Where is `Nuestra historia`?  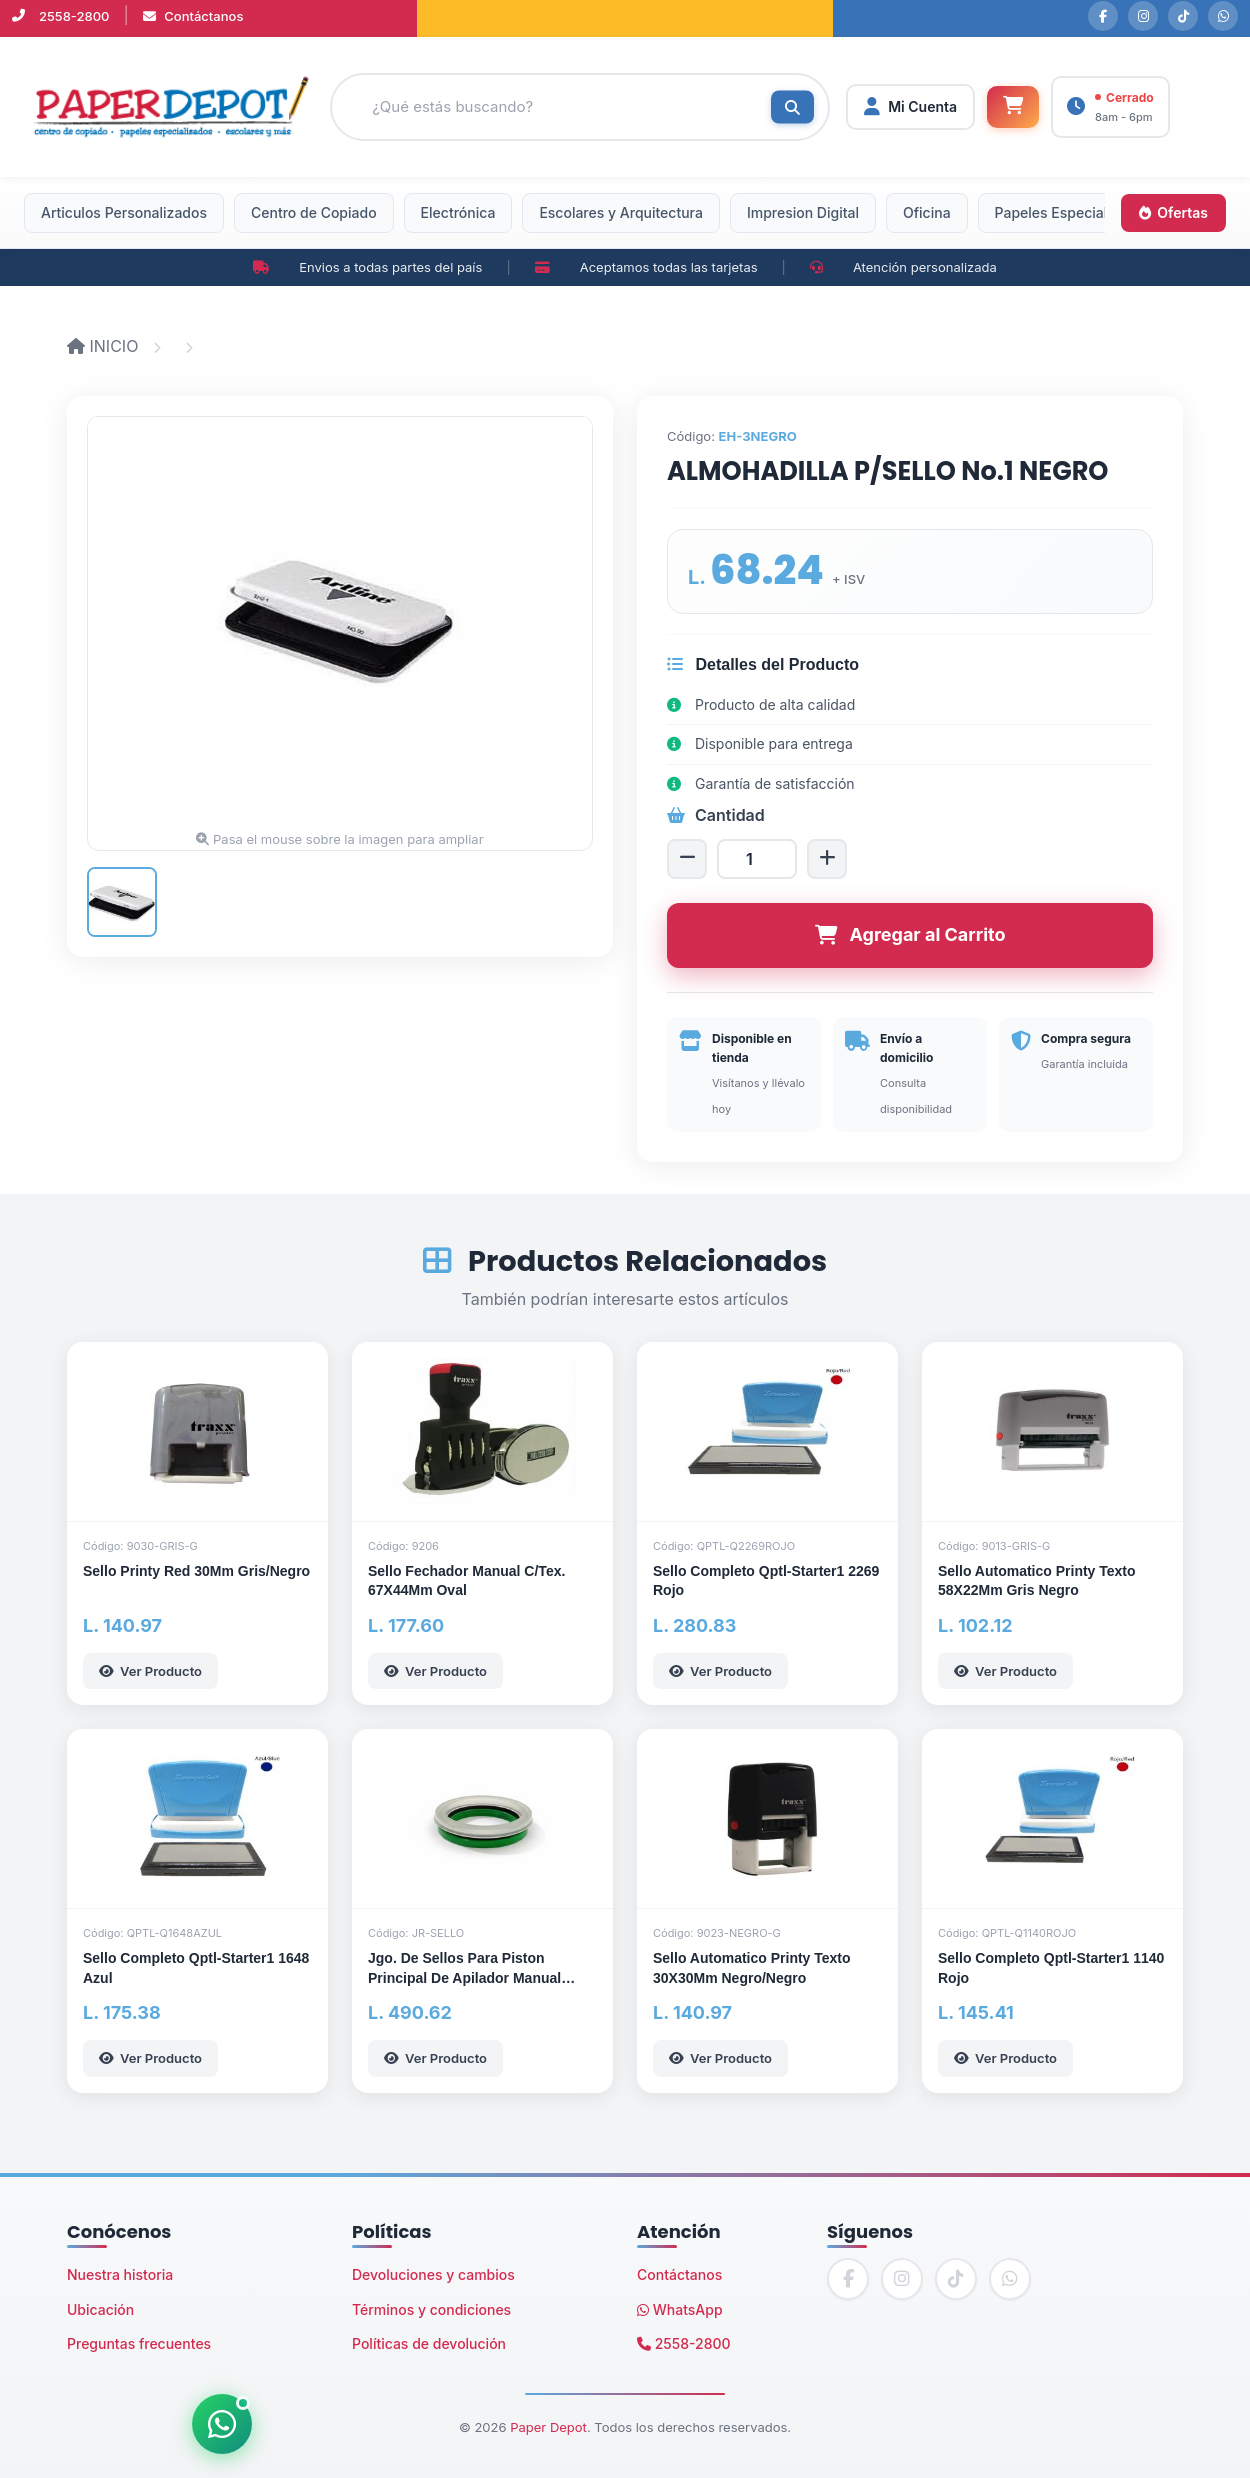
Nuestra historia is located at coordinates (120, 2274).